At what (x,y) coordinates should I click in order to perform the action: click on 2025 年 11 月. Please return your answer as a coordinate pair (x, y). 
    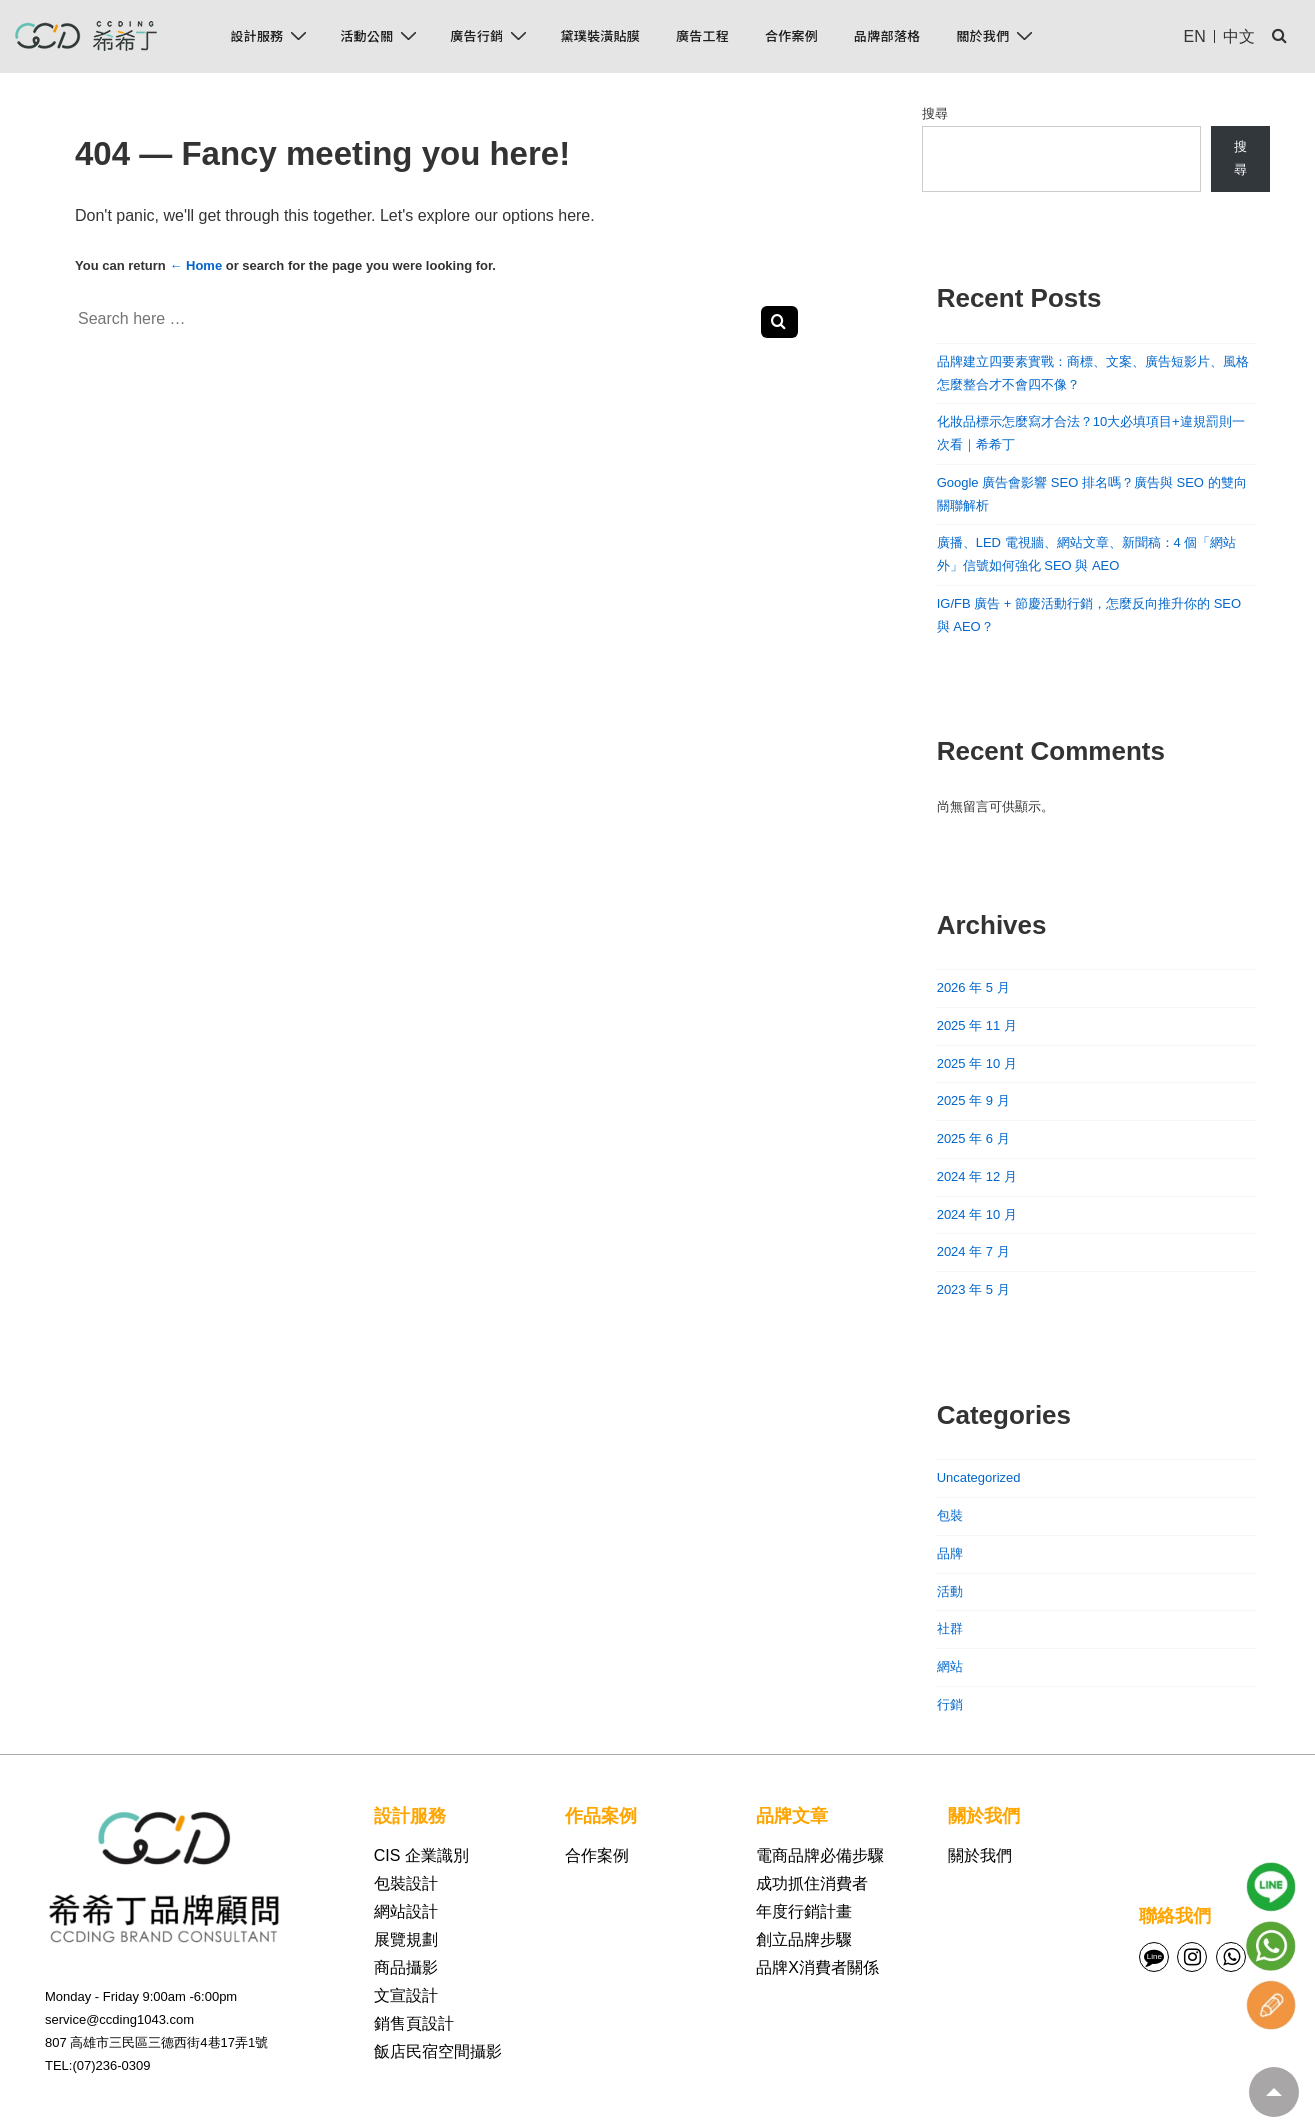
    Looking at the image, I should click on (977, 1025).